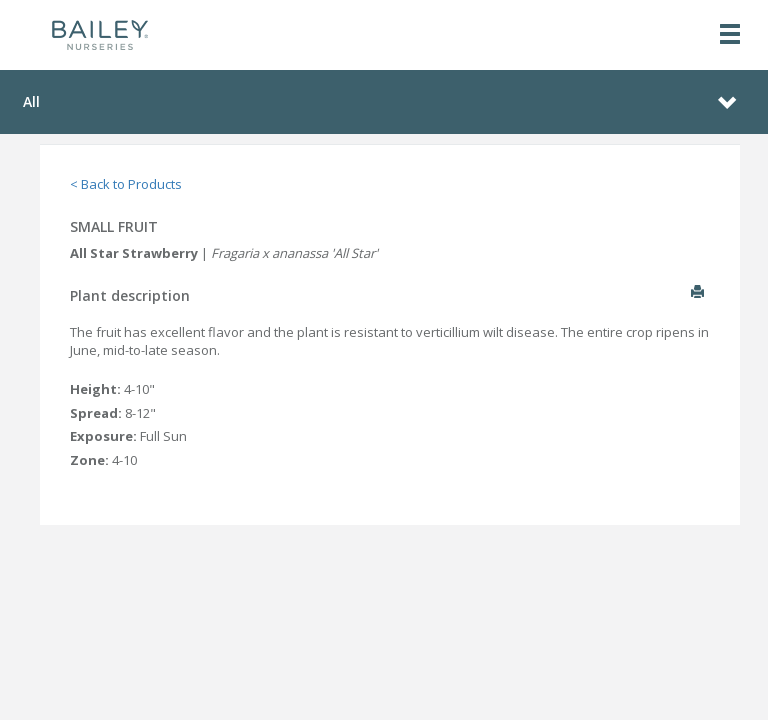 The width and height of the screenshot is (768, 720). I want to click on < Back to Products, so click(126, 184).